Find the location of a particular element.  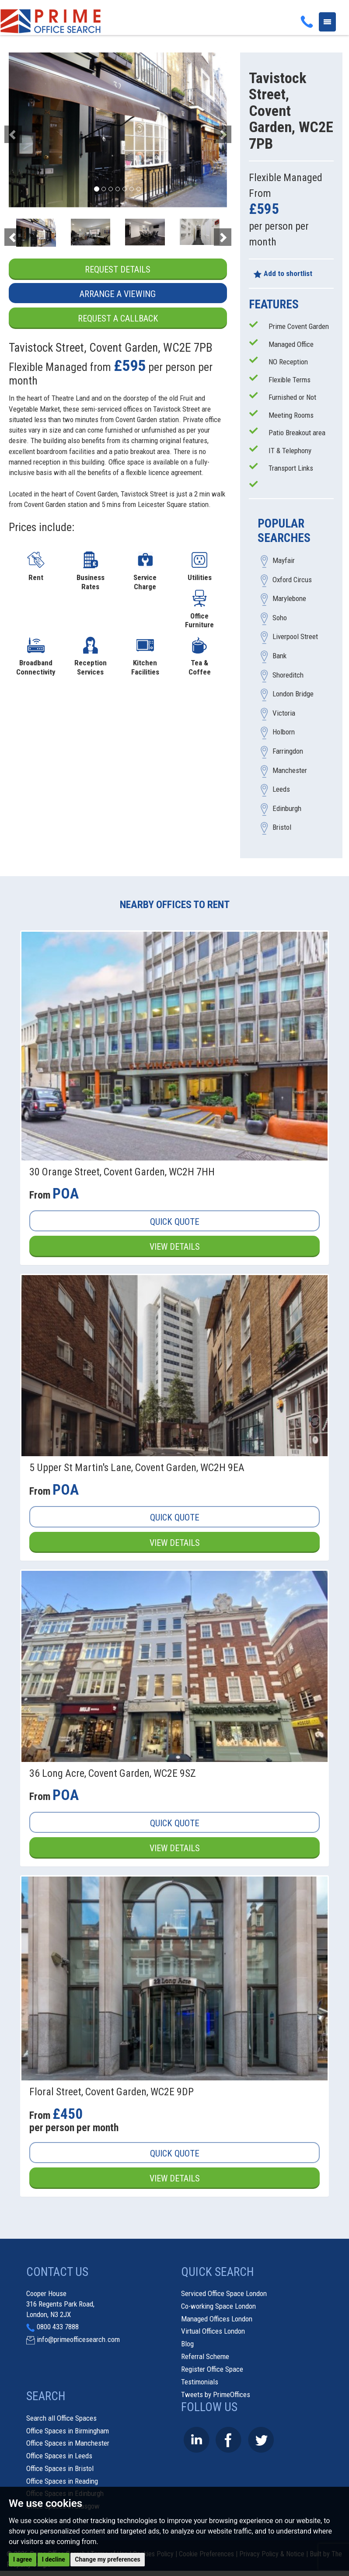

Edinburgh is located at coordinates (286, 808).